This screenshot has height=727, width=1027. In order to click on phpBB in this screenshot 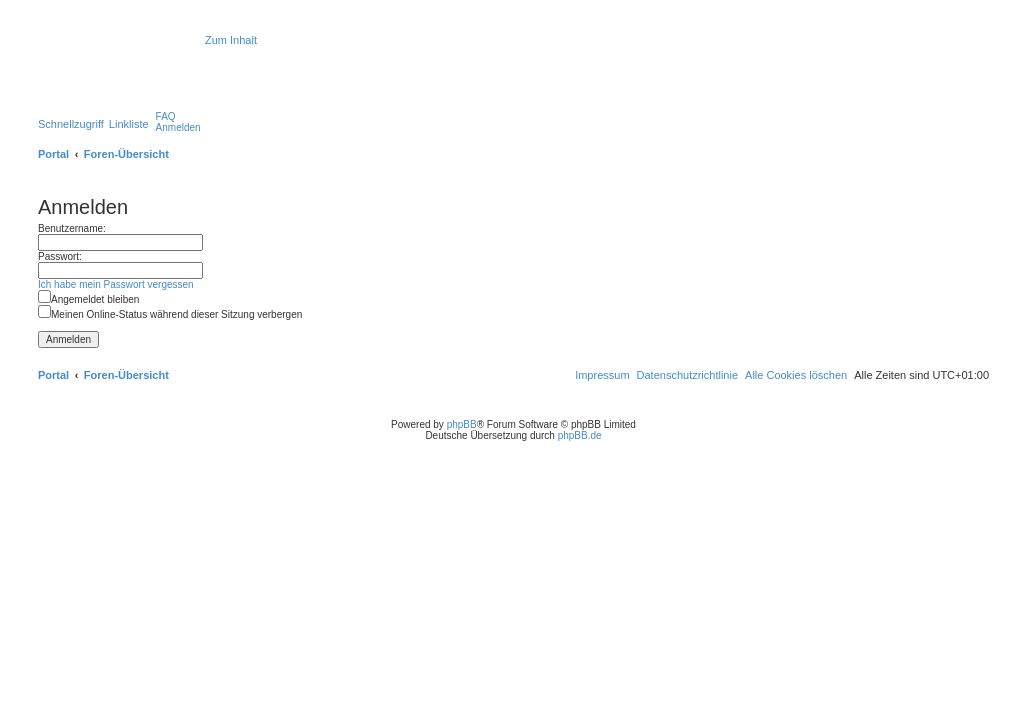, I will do `click(462, 424)`.